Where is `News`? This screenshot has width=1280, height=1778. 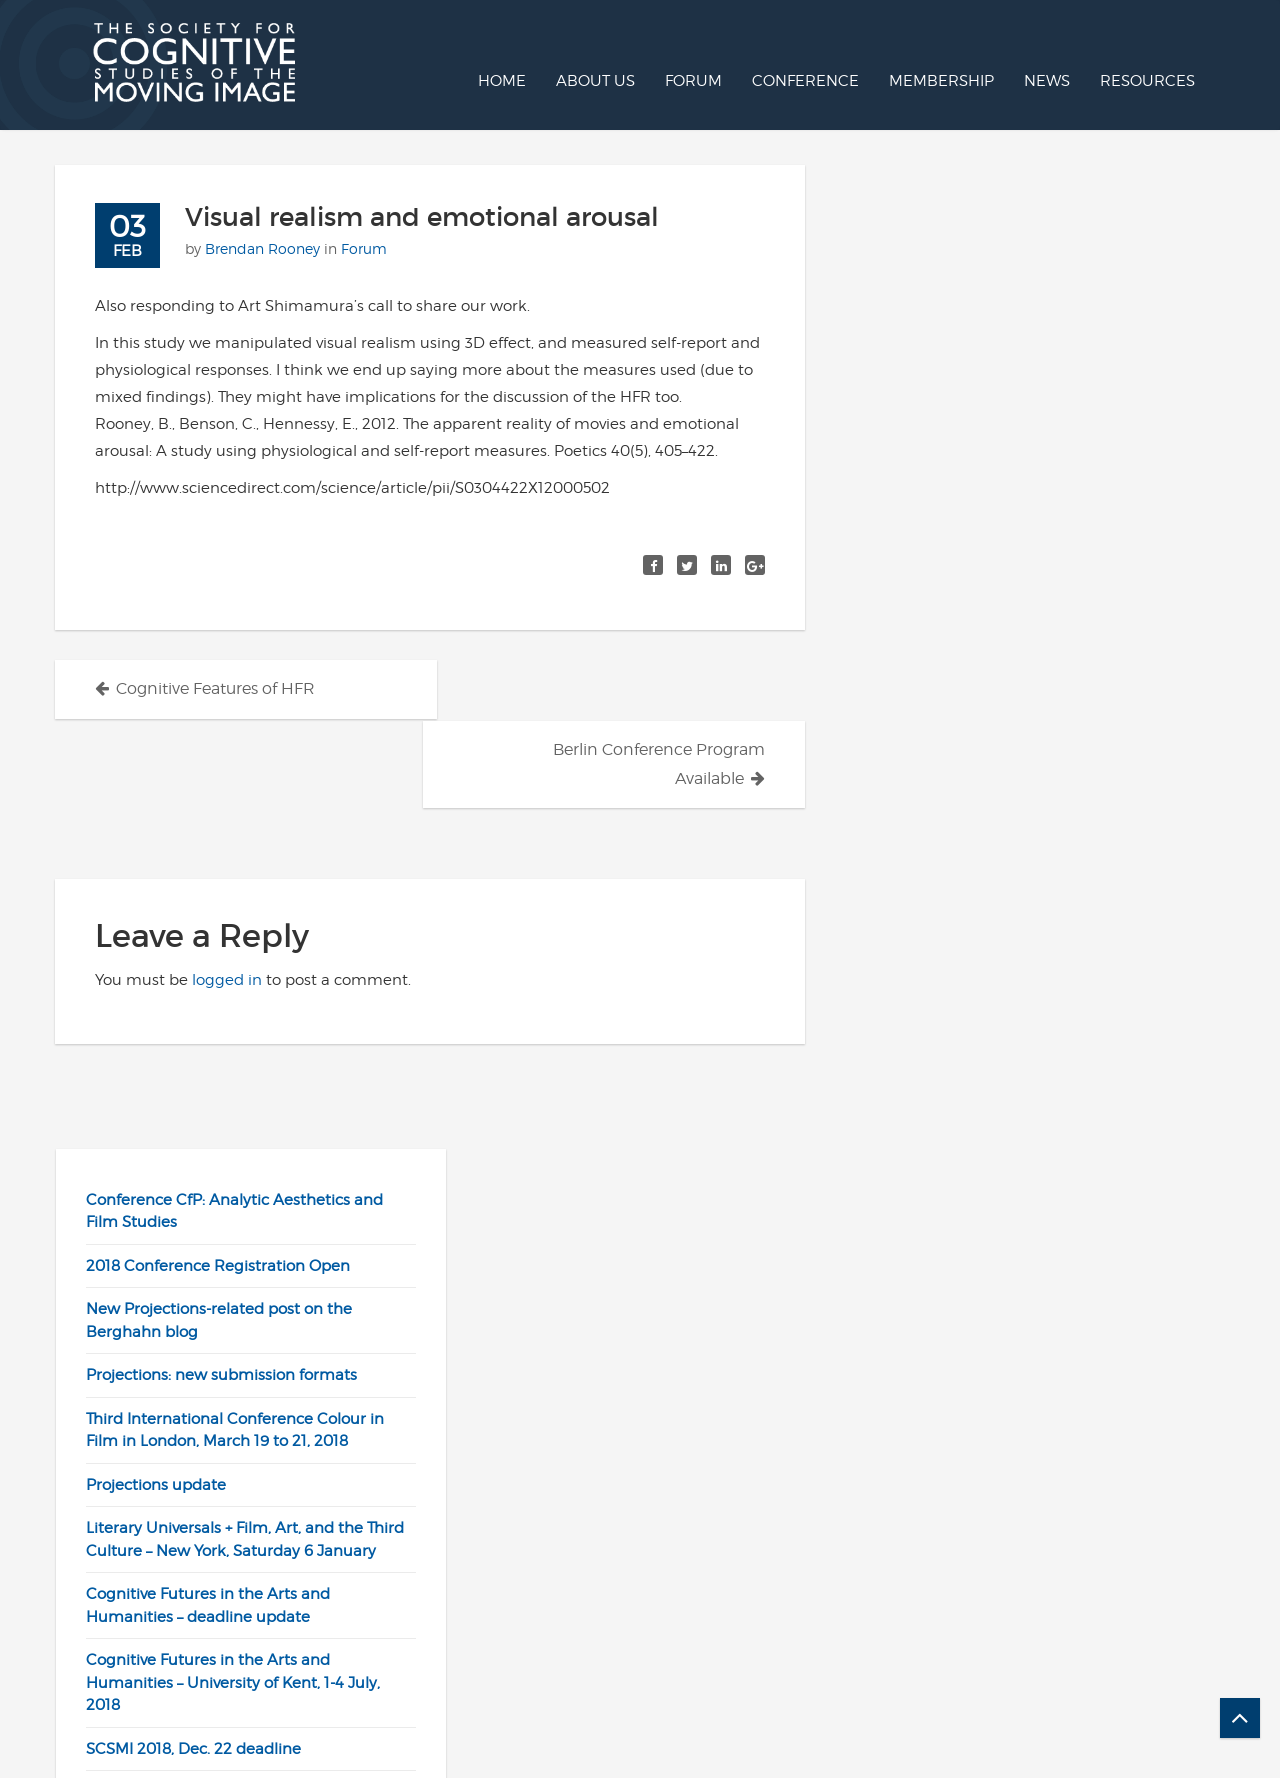
News is located at coordinates (1047, 81).